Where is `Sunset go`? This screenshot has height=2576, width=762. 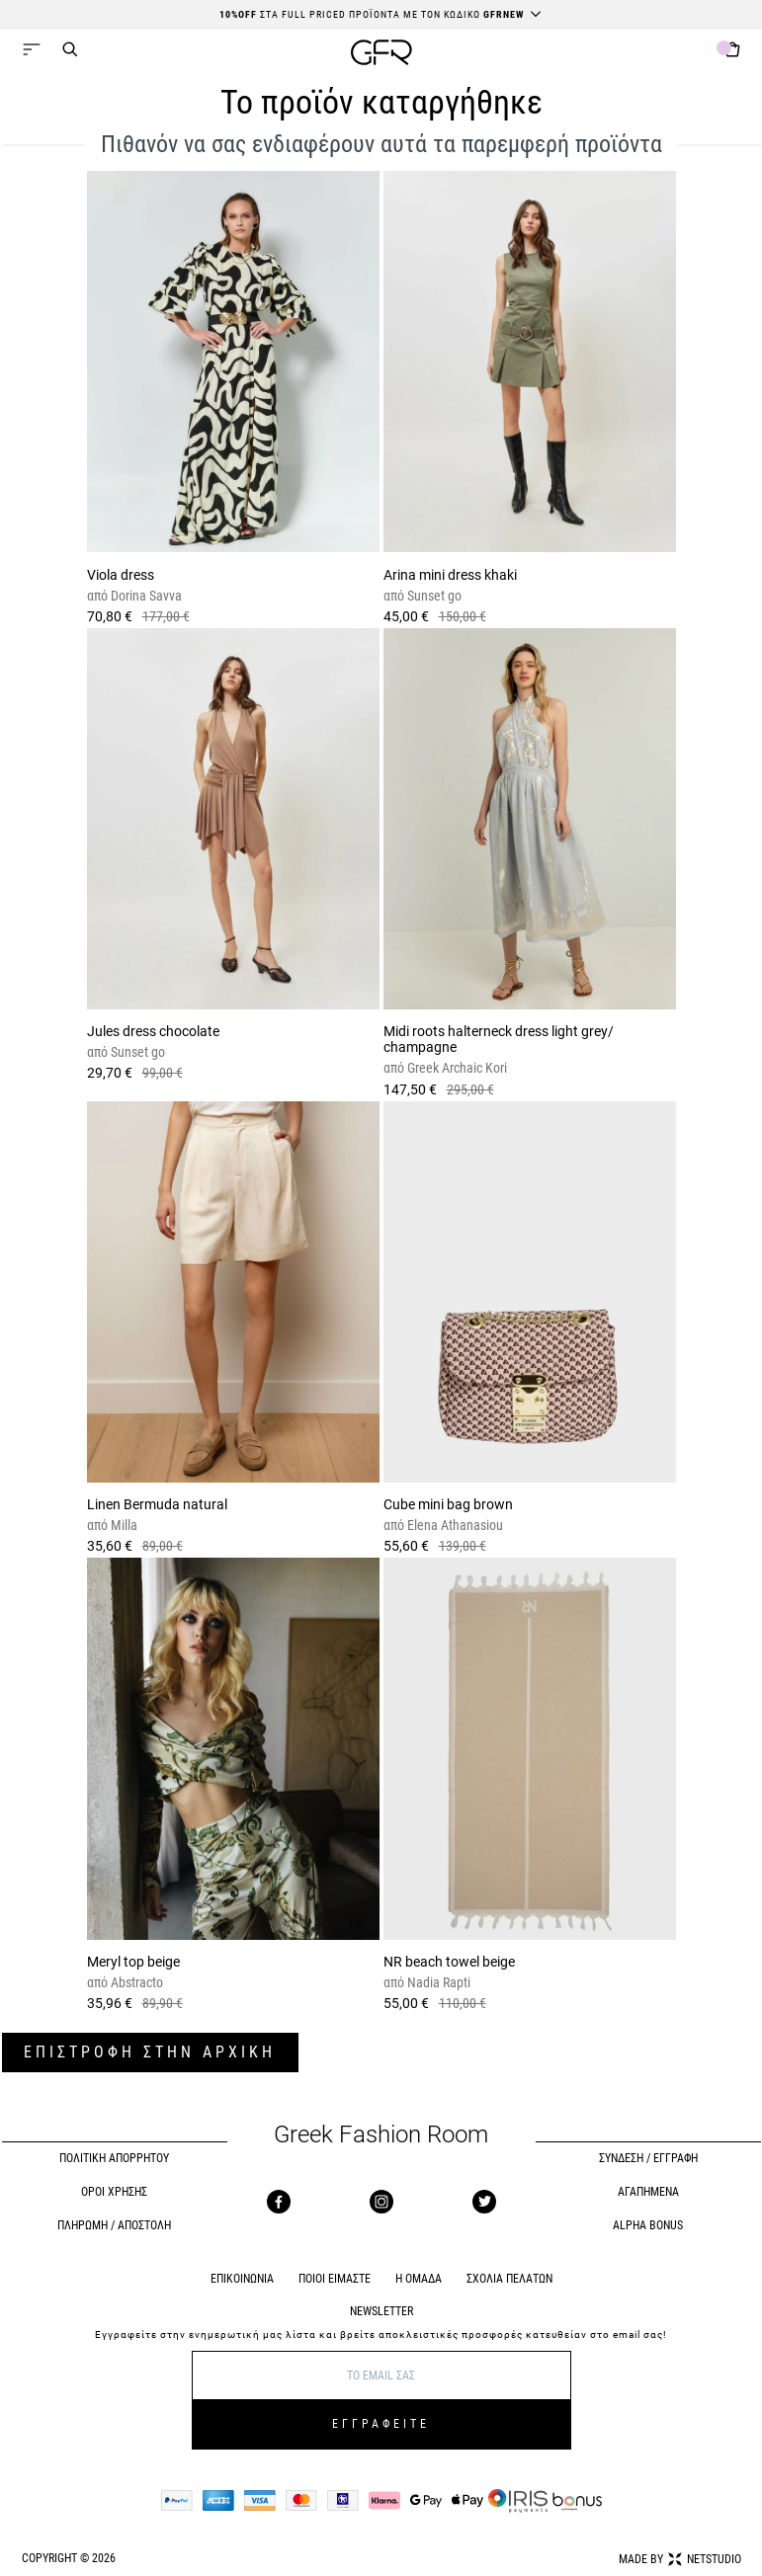 Sunset go is located at coordinates (433, 596).